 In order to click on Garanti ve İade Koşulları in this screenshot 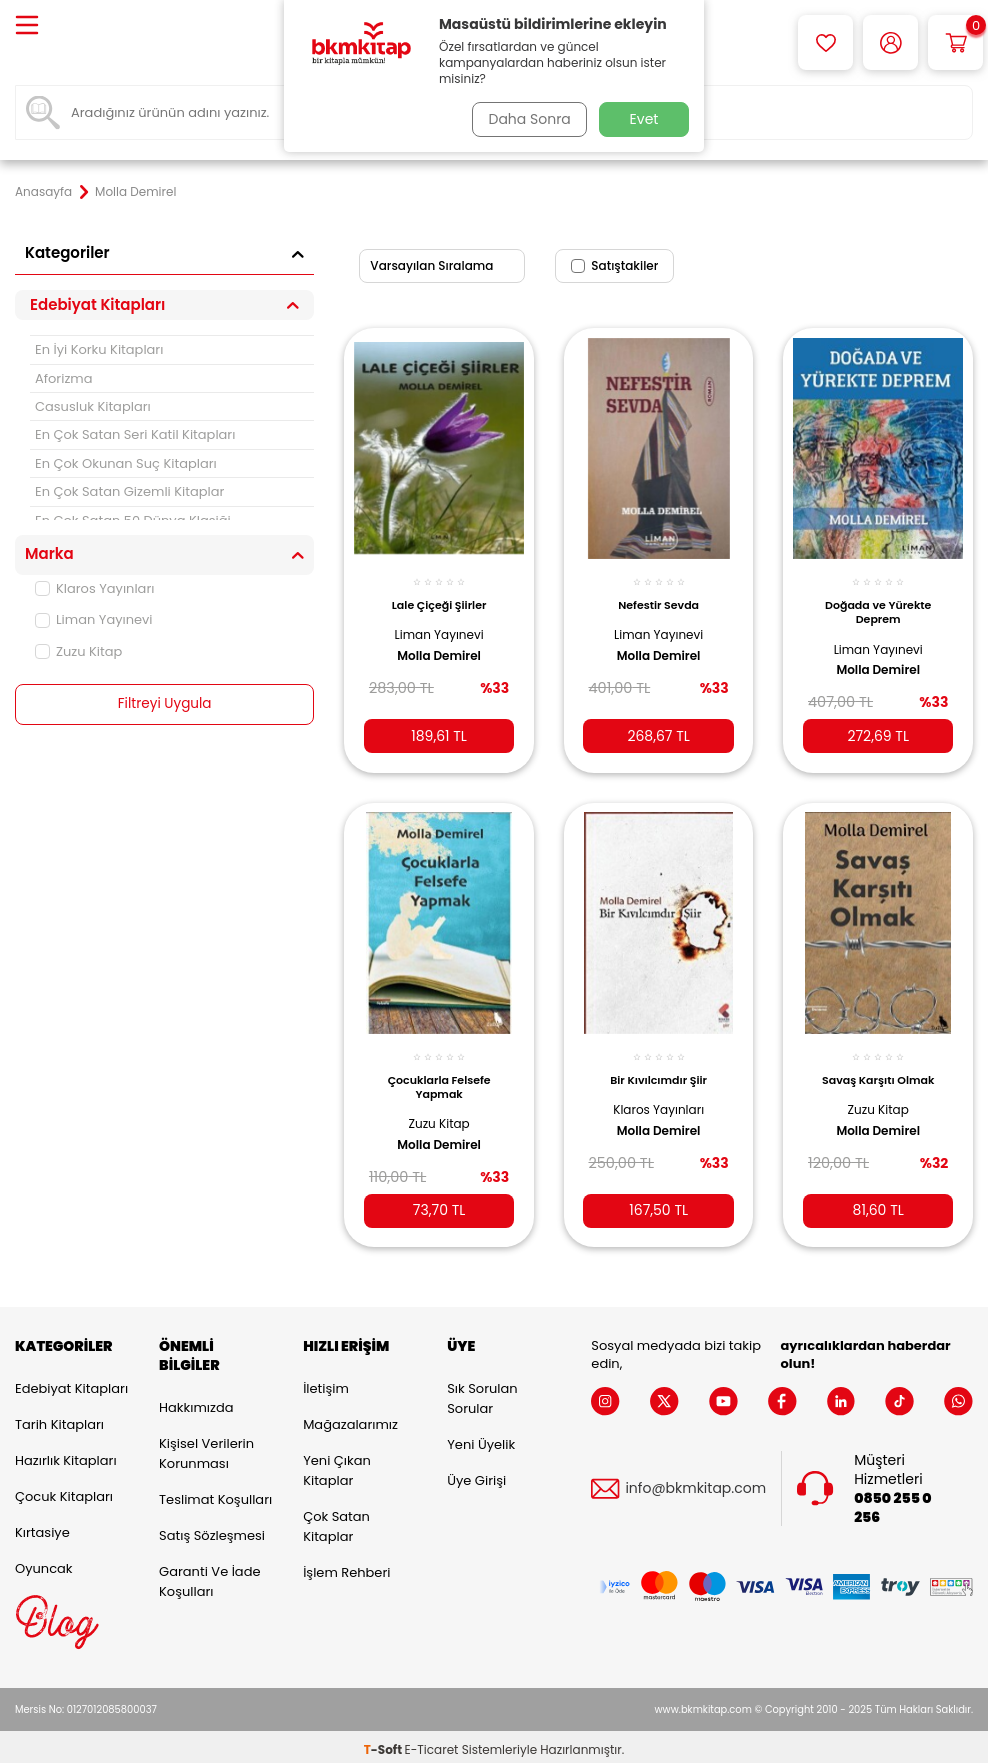, I will do `click(209, 1574)`.